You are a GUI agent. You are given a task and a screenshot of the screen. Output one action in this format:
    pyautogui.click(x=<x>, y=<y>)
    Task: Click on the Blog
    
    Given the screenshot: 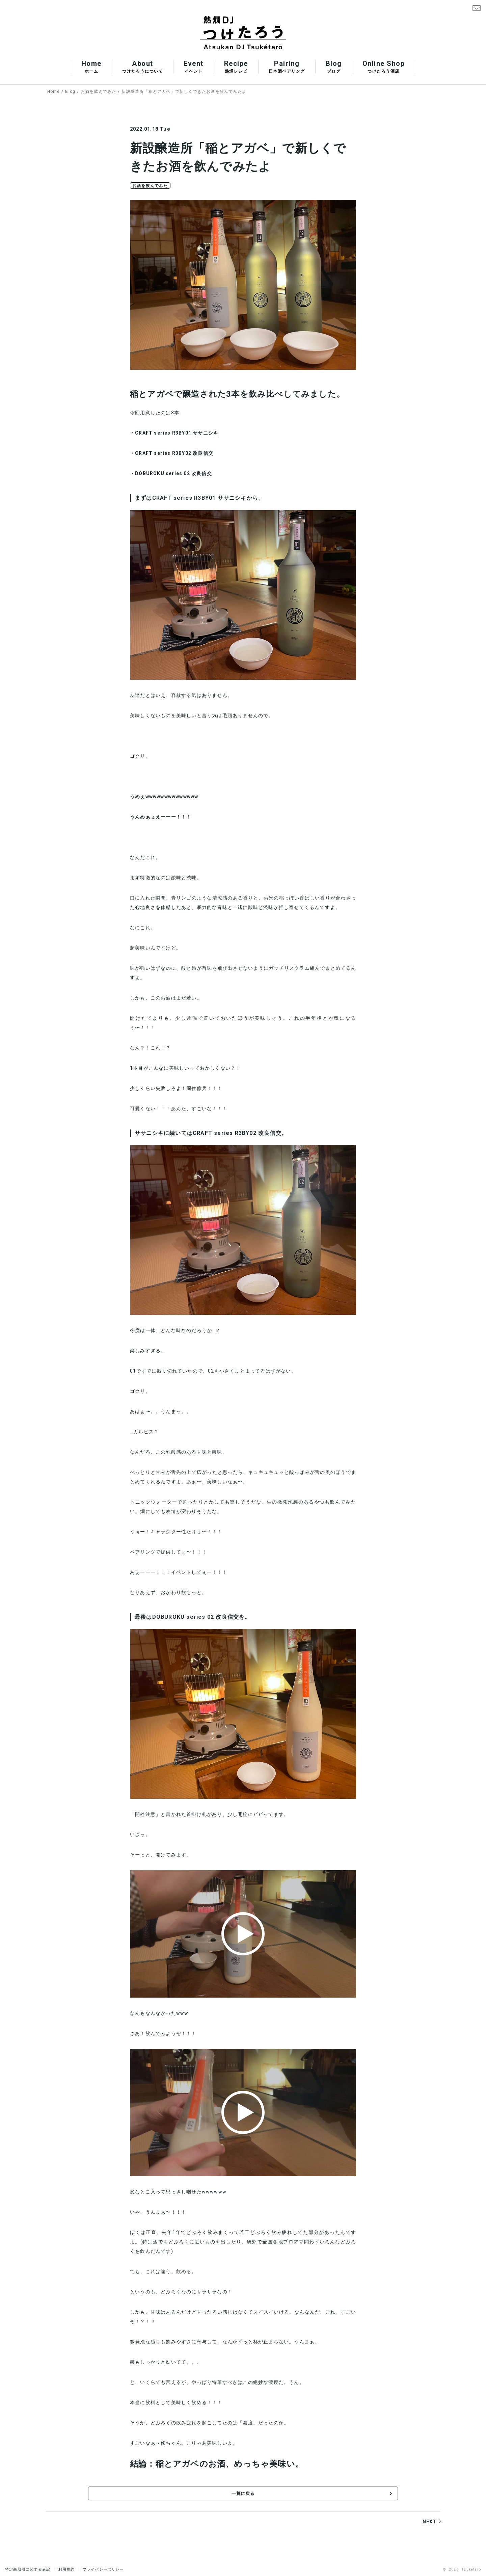 What is the action you would take?
    pyautogui.click(x=334, y=67)
    